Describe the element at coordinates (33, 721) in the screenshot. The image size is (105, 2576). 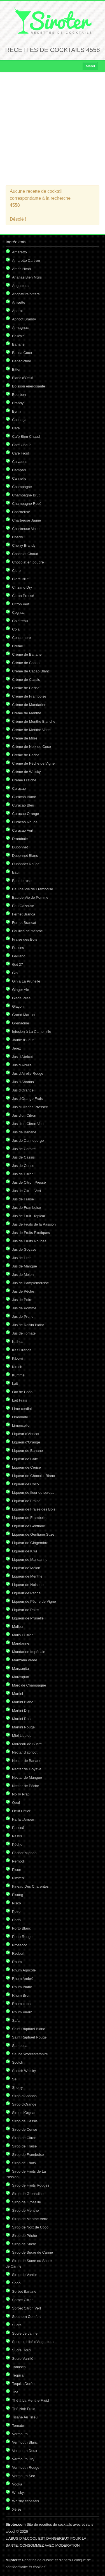
I see `Crème de Menthe Blanche` at that location.